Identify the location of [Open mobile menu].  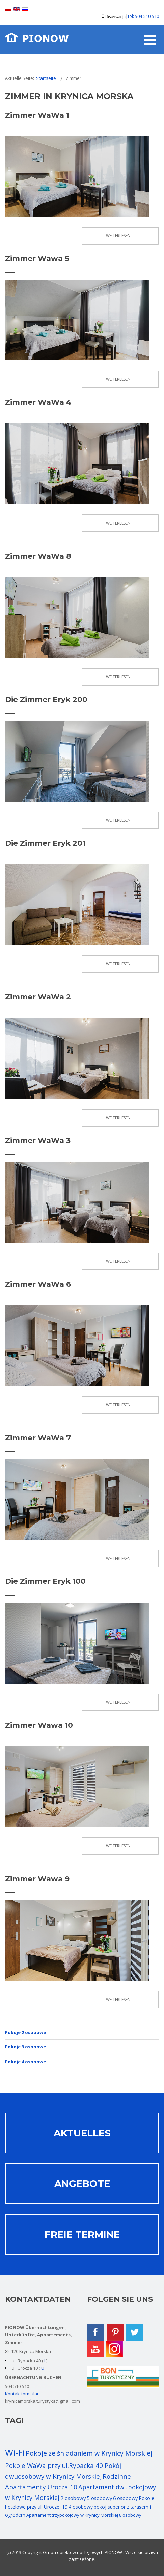
(150, 39).